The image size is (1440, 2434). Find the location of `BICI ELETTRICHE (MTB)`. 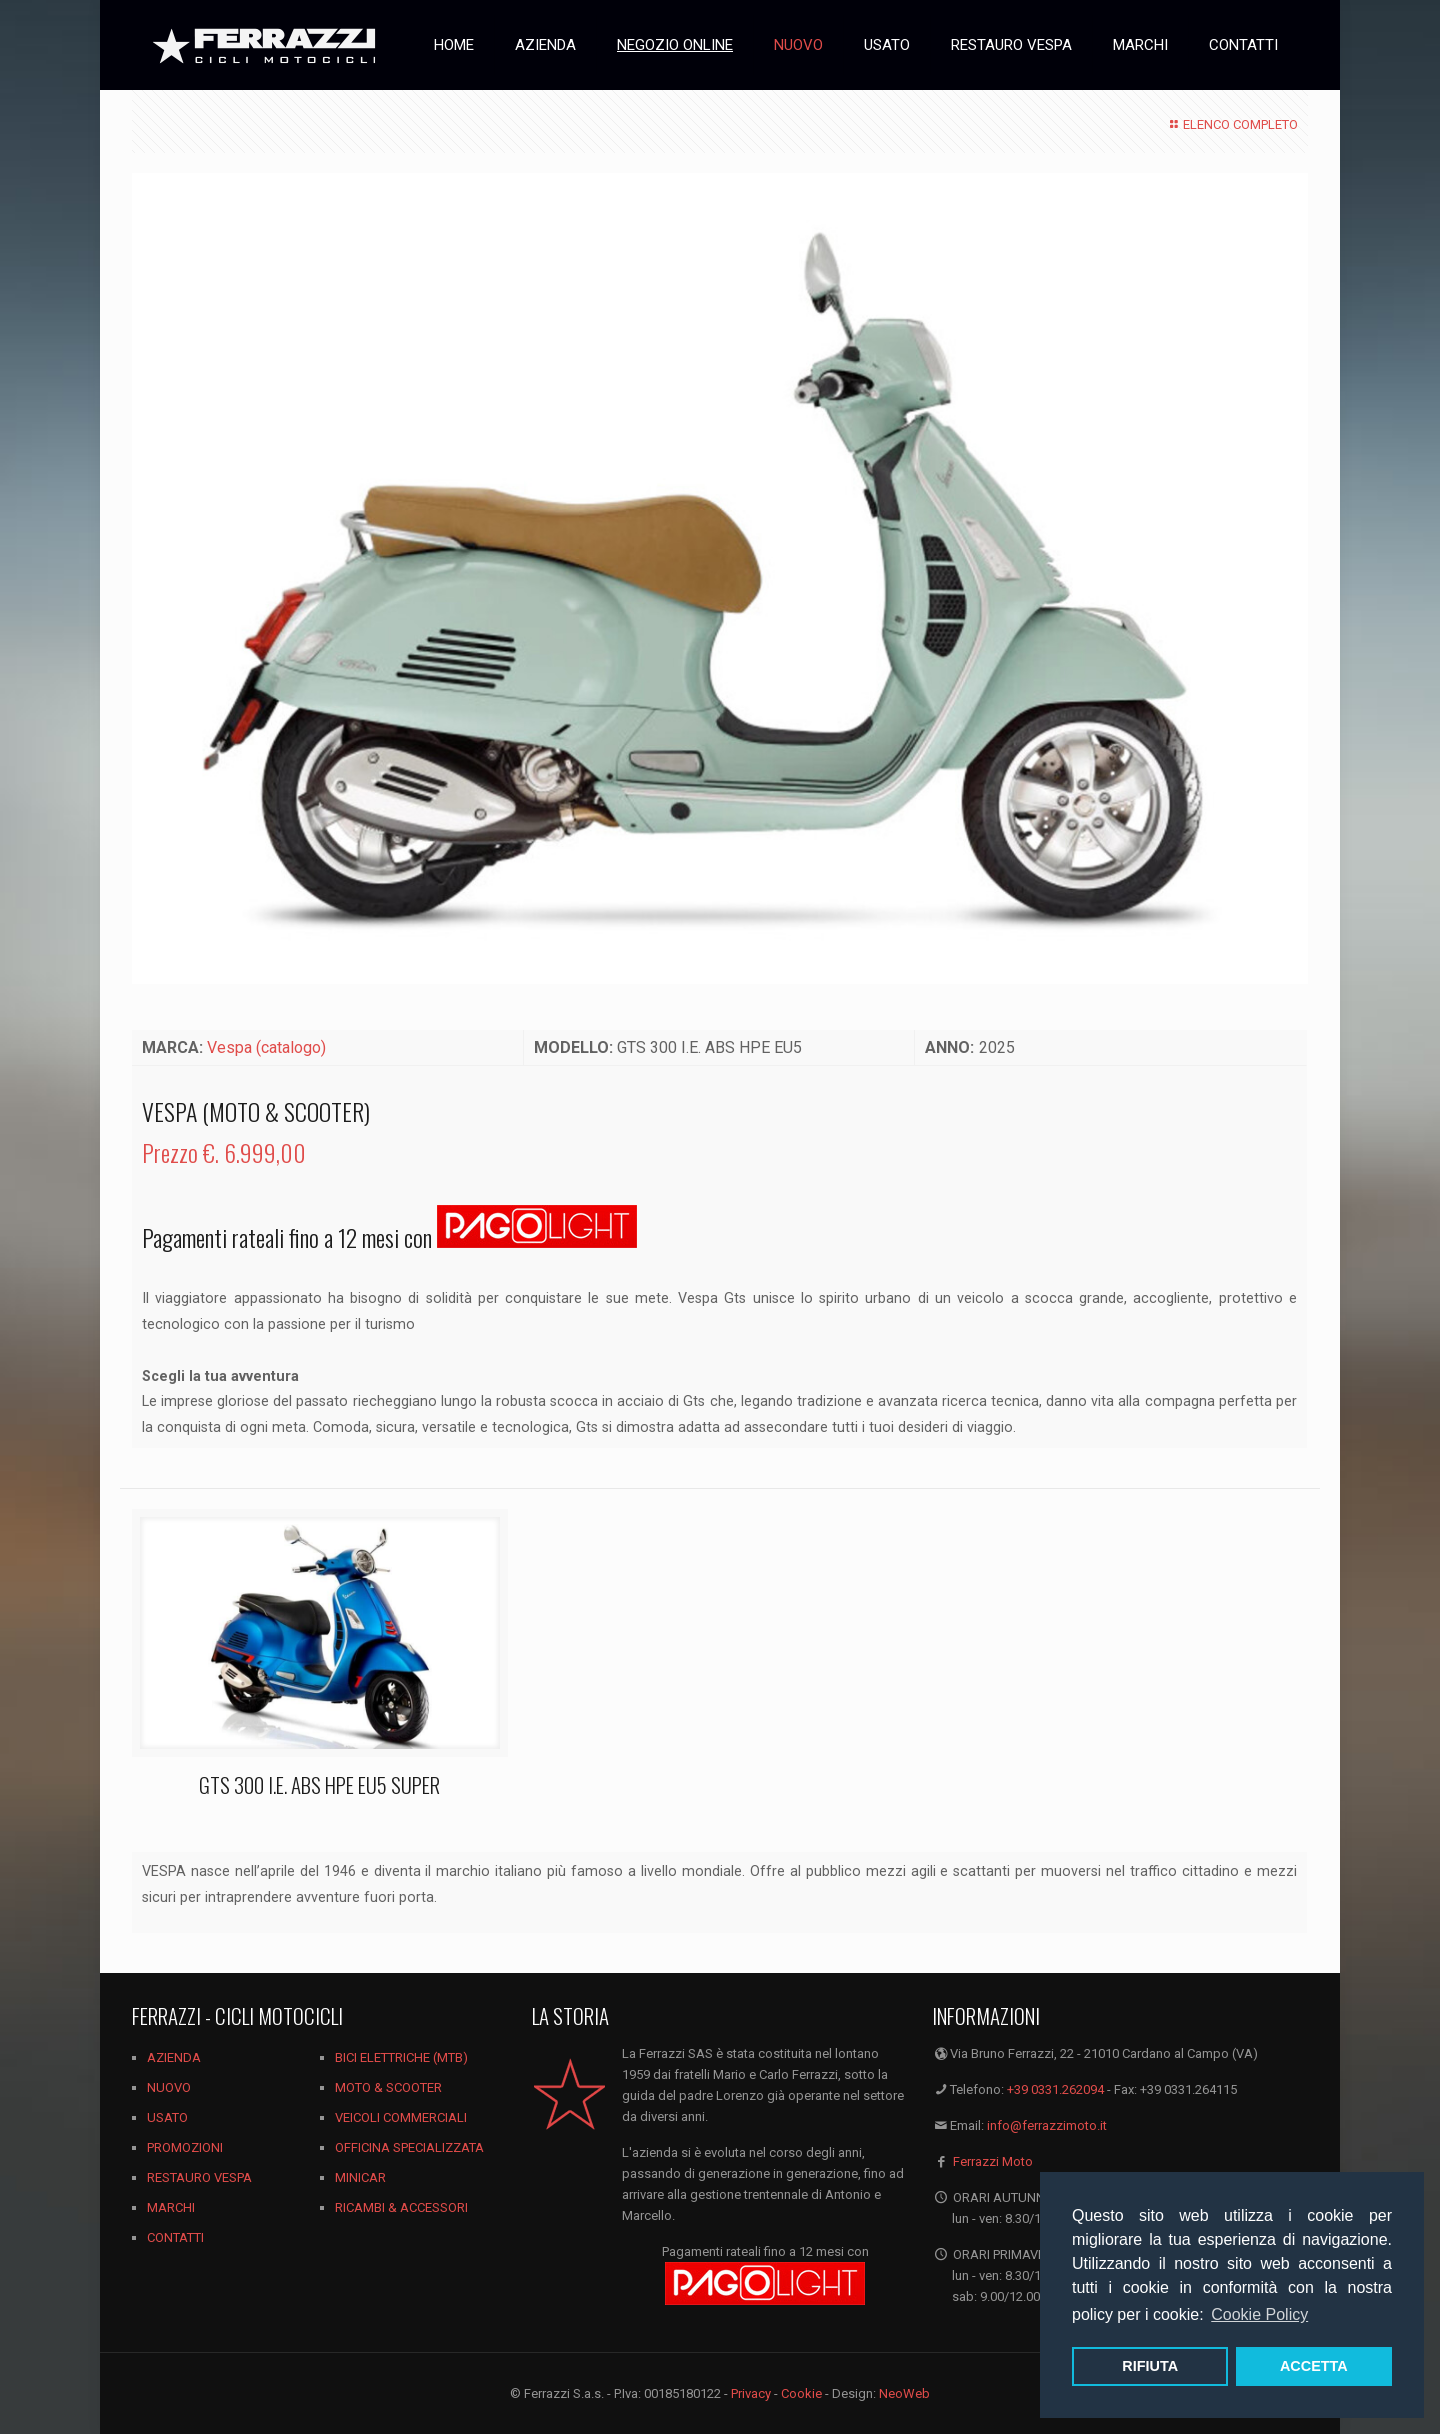

BICI ELETTRICHE (MTB) is located at coordinates (401, 2057).